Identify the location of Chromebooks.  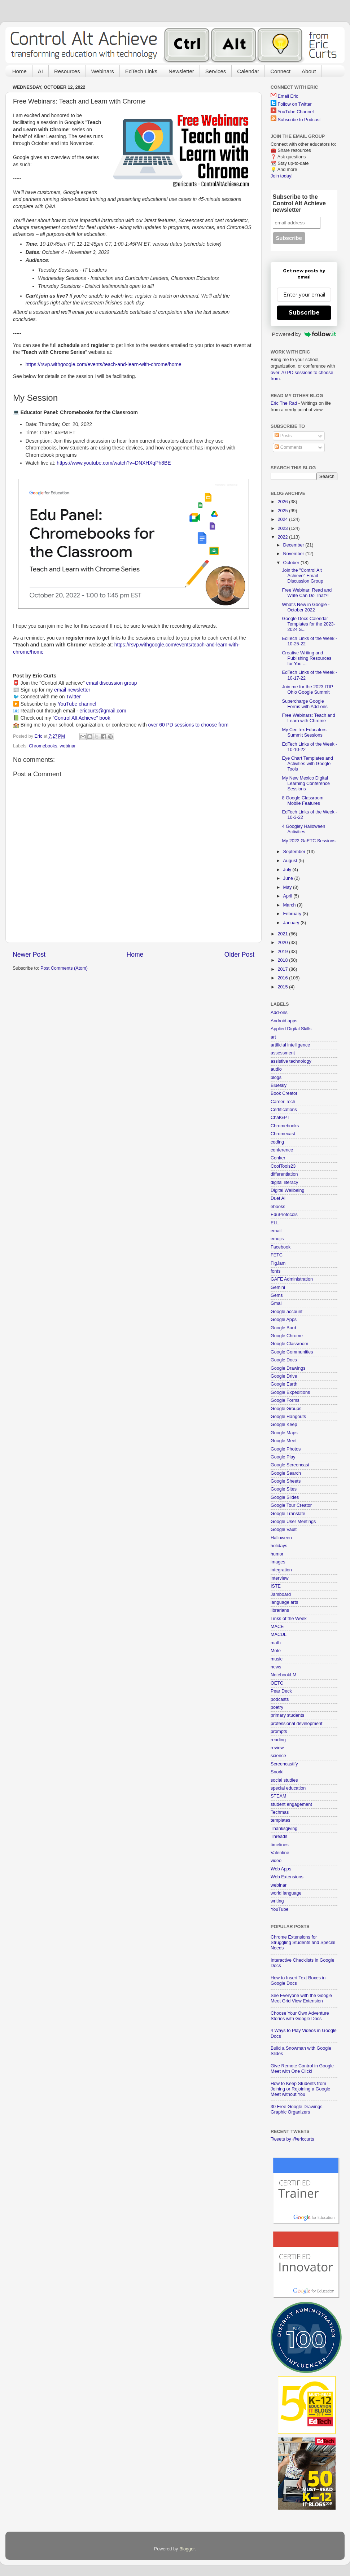
(43, 746).